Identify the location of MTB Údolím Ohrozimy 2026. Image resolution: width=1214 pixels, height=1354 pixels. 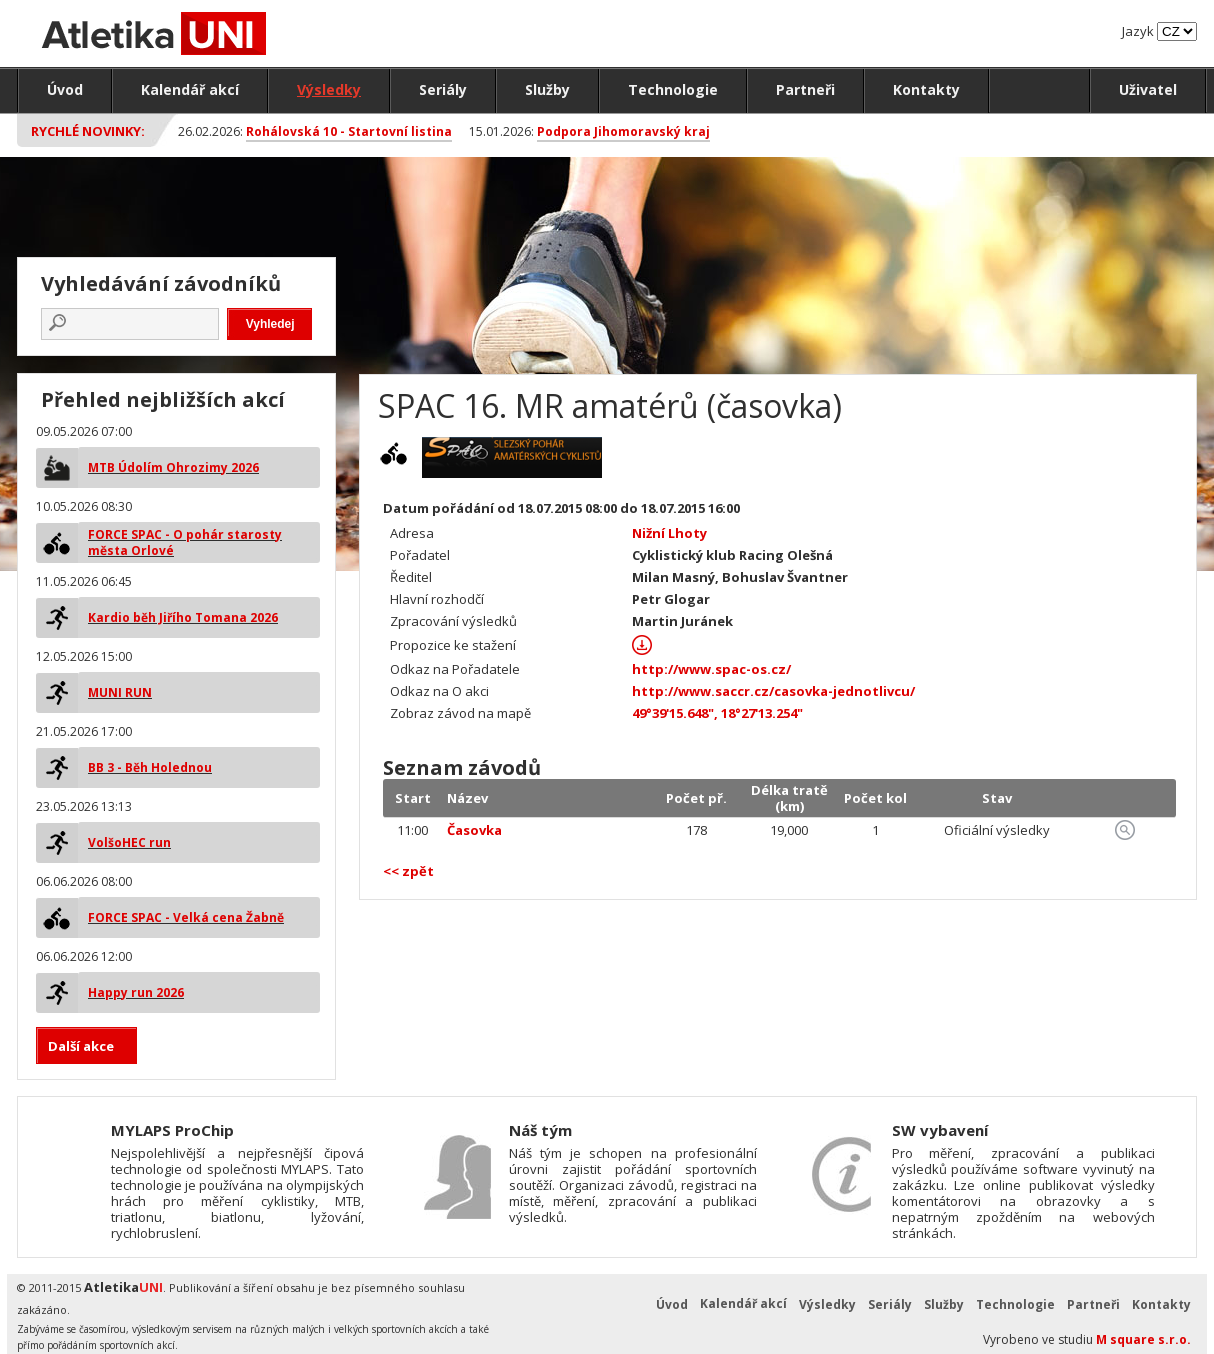
(173, 467).